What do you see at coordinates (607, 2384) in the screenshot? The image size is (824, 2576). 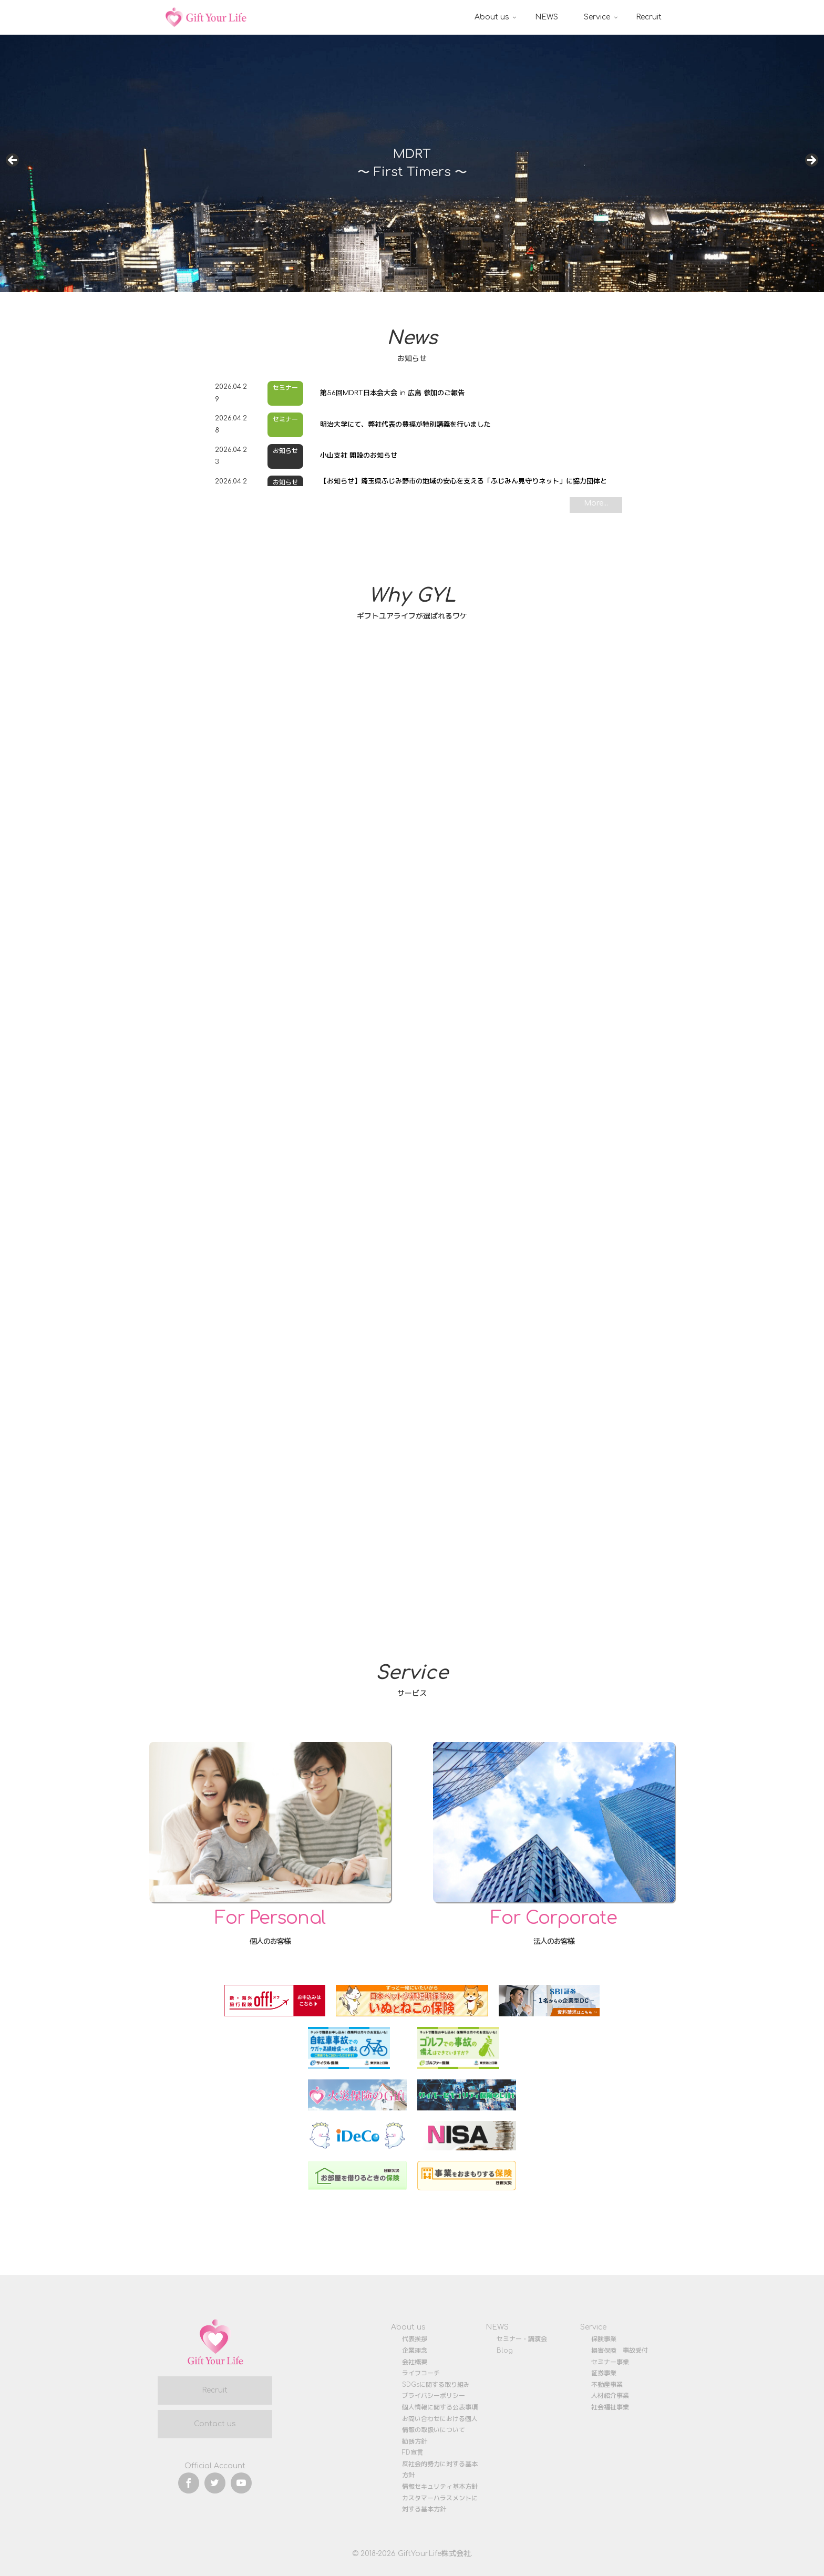 I see `不動産事業` at bounding box center [607, 2384].